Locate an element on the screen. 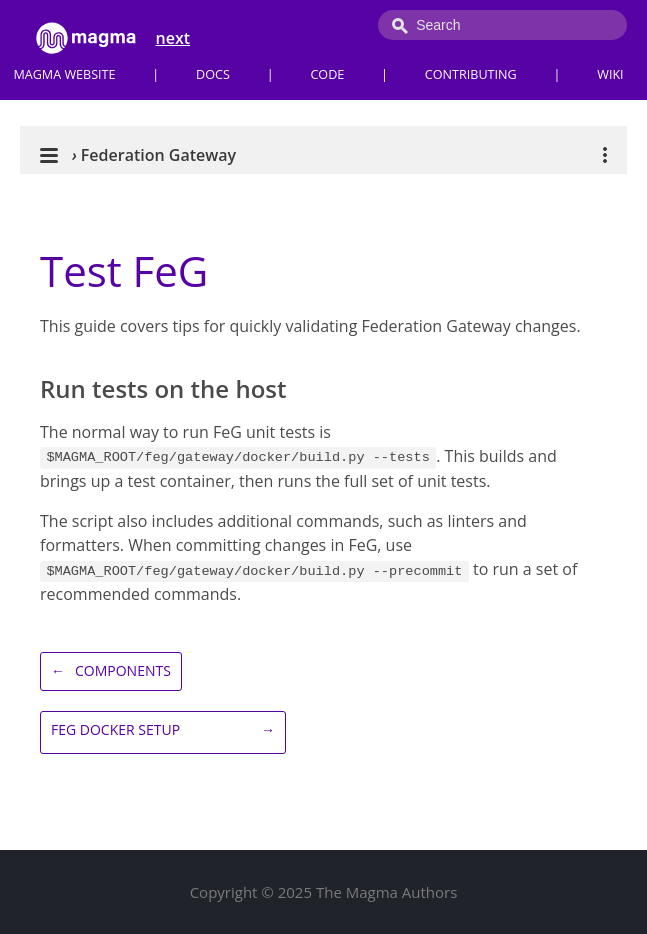 This screenshot has height=934, width=647. [combobox] is located at coordinates (502, 25).